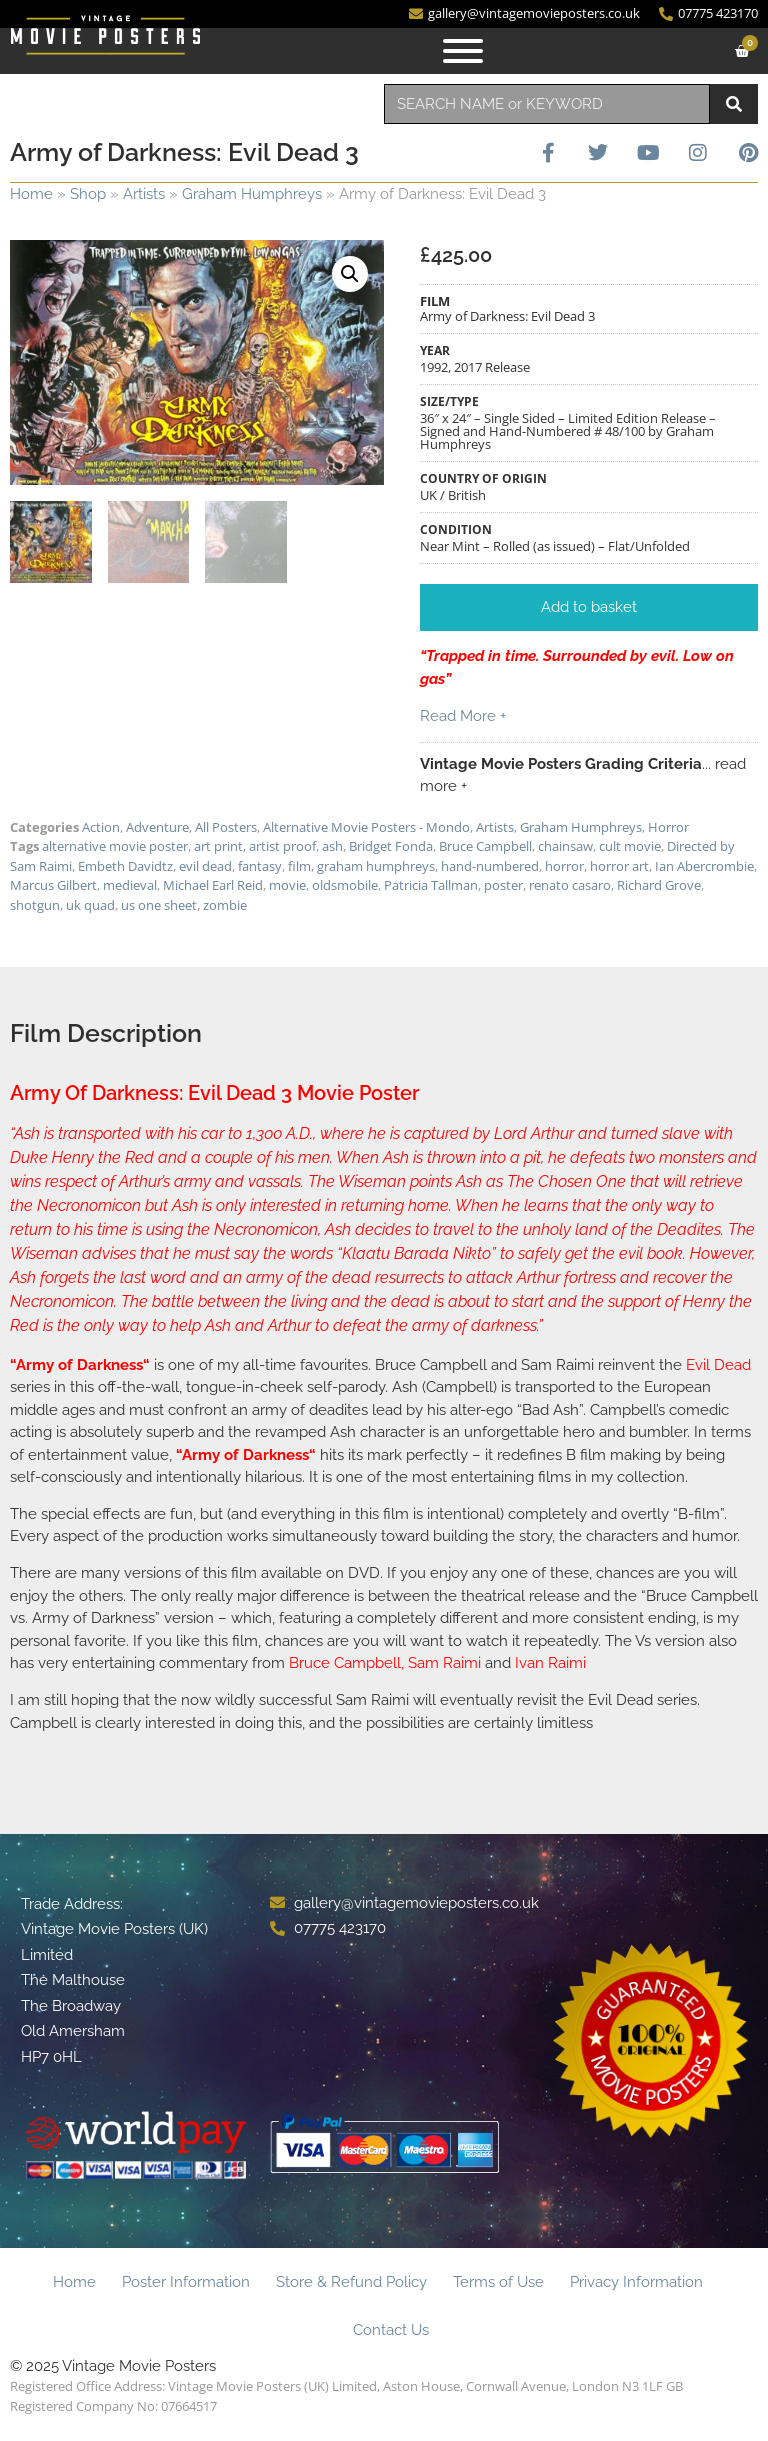 The height and width of the screenshot is (2441, 768). What do you see at coordinates (498, 2282) in the screenshot?
I see `Terms of Use` at bounding box center [498, 2282].